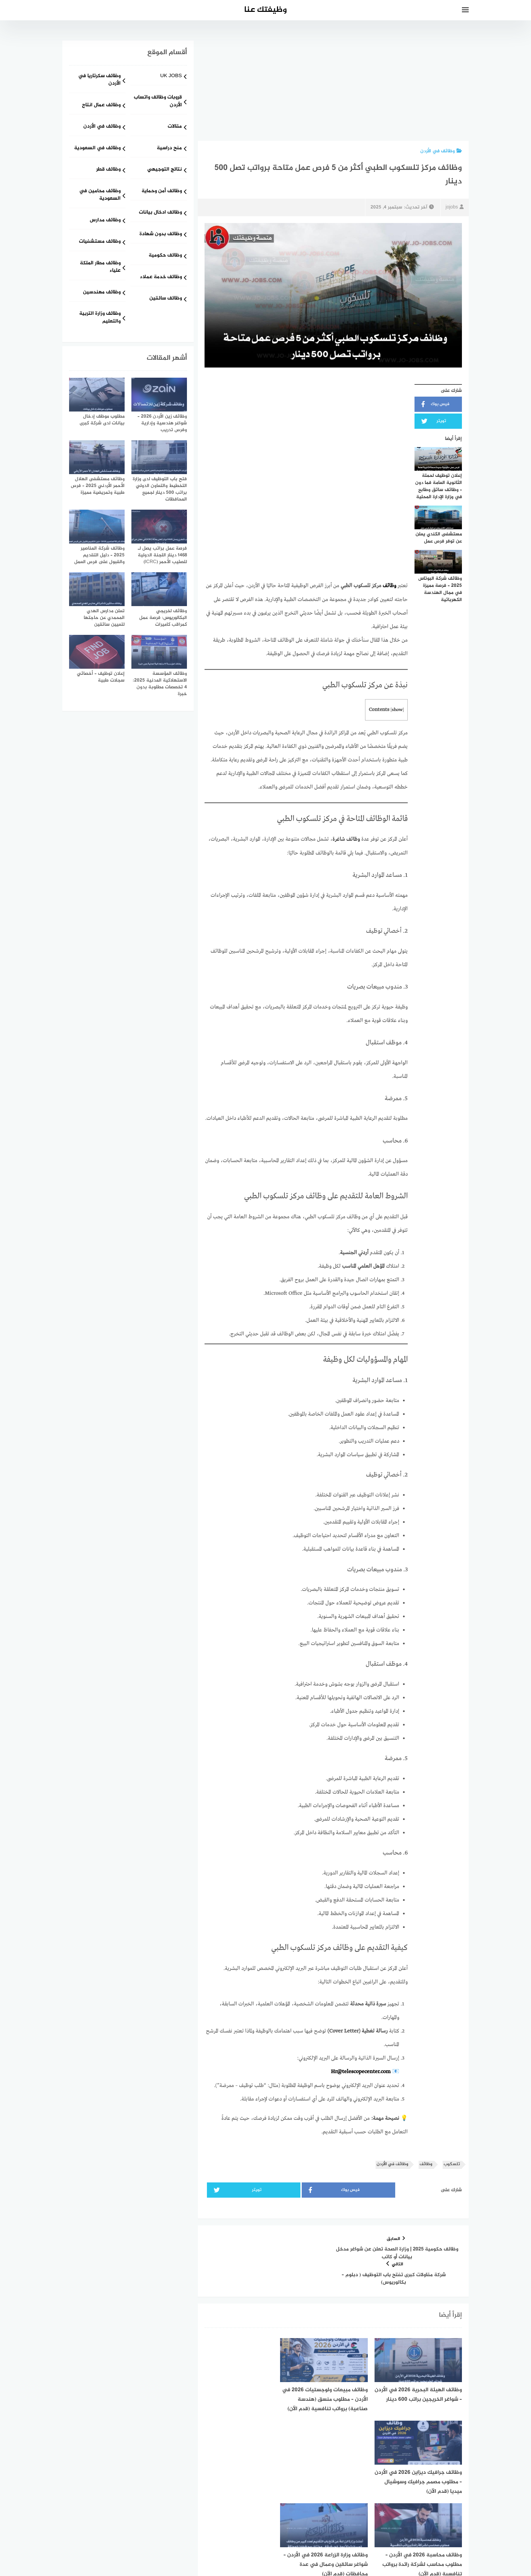 The height and width of the screenshot is (2576, 531). Describe the element at coordinates (108, 170) in the screenshot. I see `وظائف قطر` at that location.